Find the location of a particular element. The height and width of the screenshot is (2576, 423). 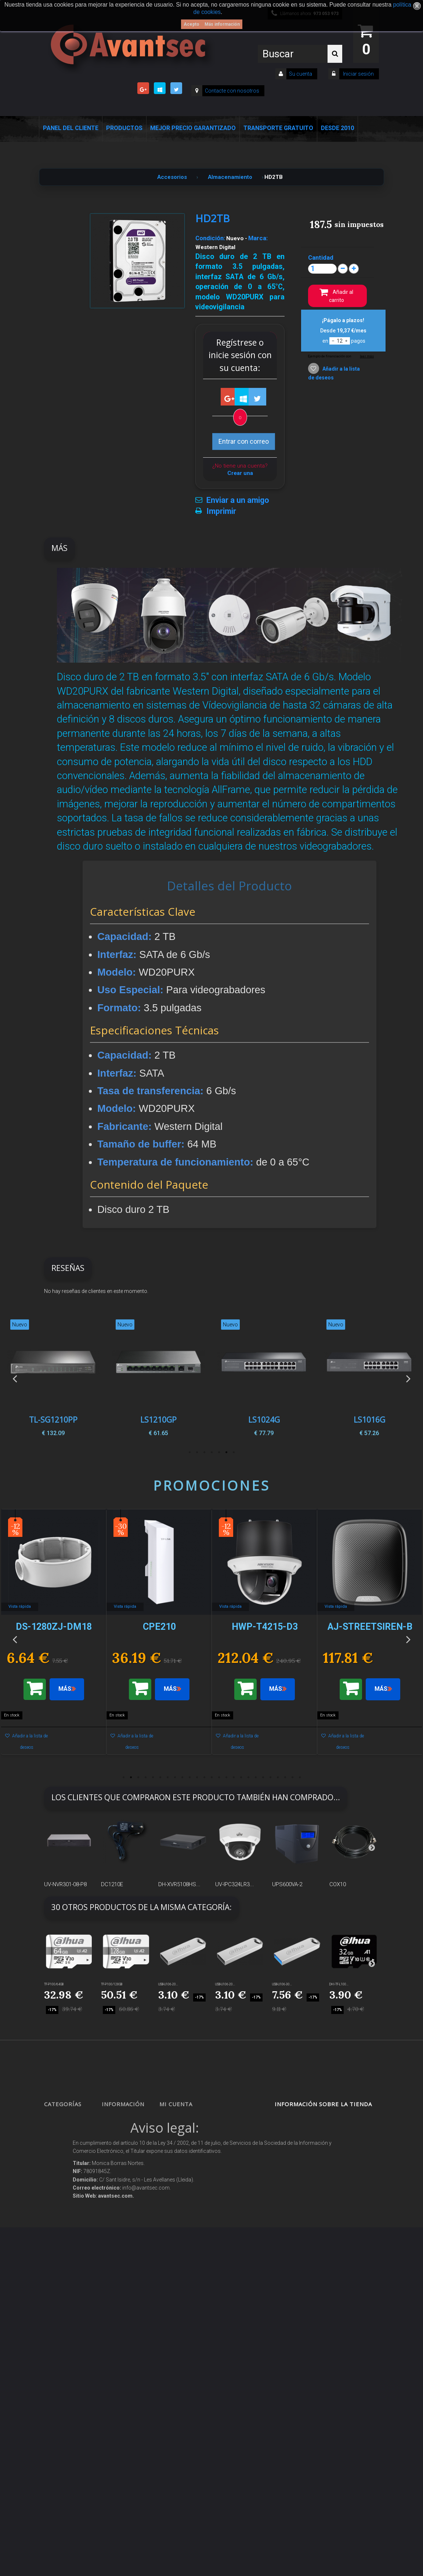

Envío is located at coordinates (114, 2231).